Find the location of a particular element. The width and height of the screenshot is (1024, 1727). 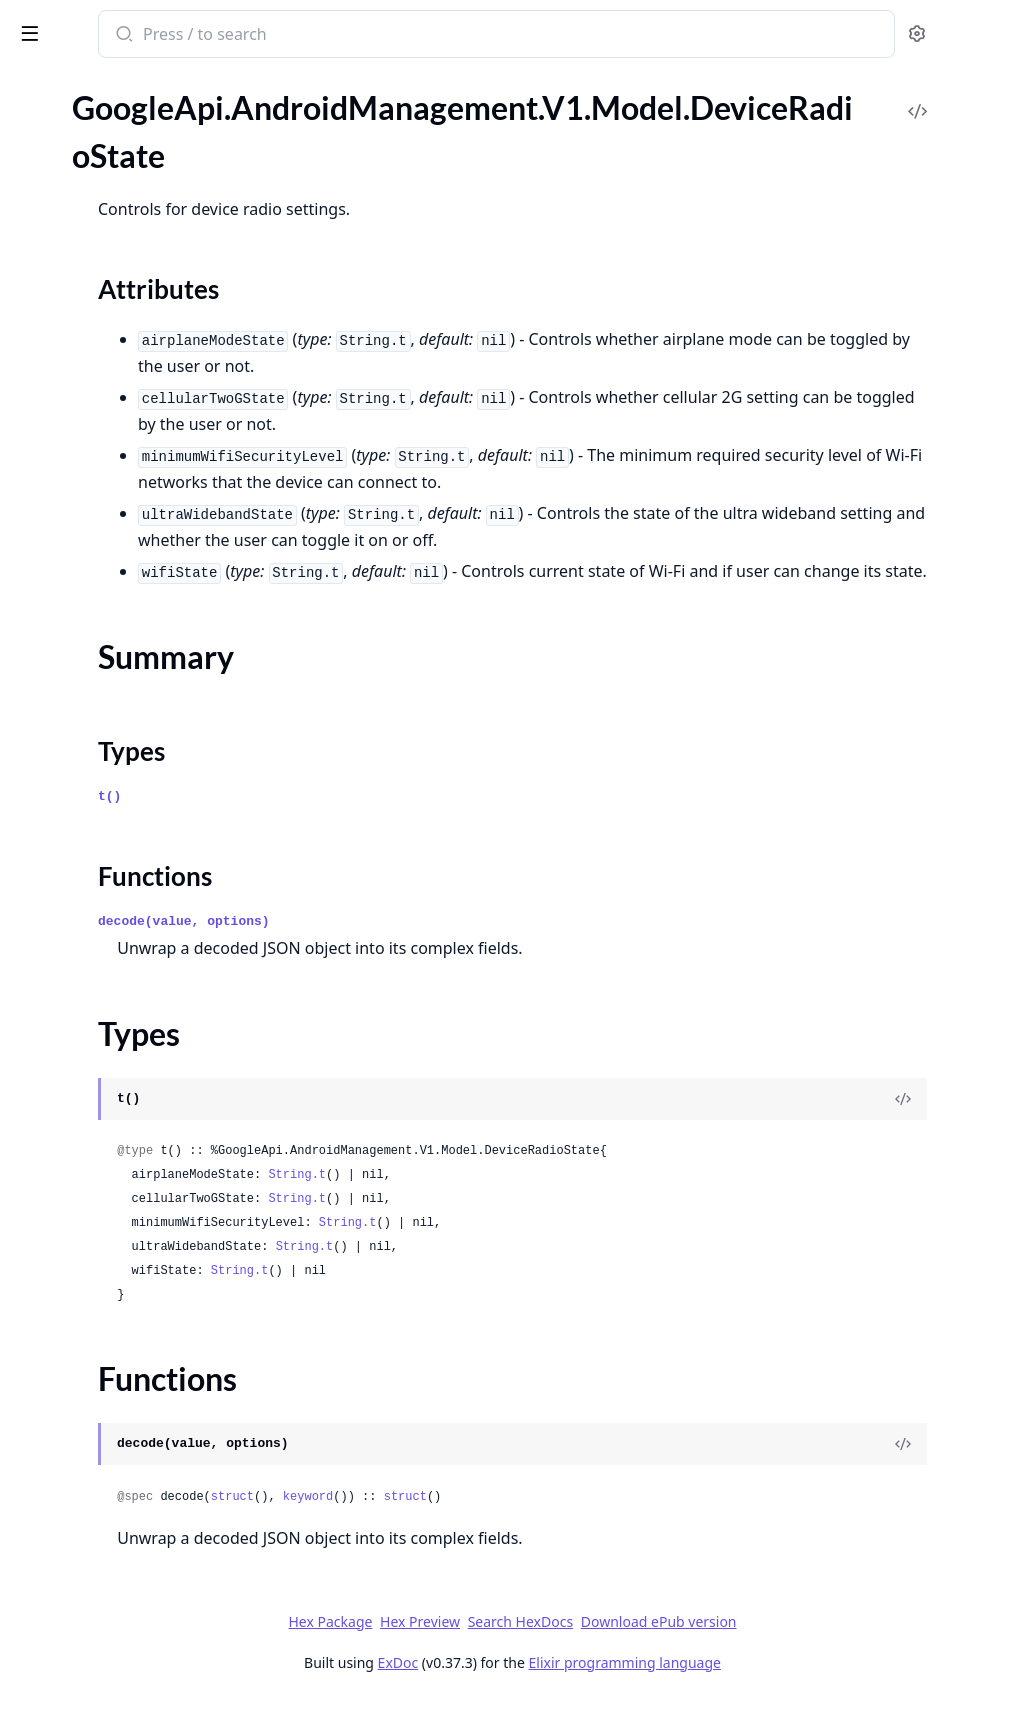

GoogleApi.AndroidManagement.V1.Model.HardwareInfo is located at coordinates (142, 810).